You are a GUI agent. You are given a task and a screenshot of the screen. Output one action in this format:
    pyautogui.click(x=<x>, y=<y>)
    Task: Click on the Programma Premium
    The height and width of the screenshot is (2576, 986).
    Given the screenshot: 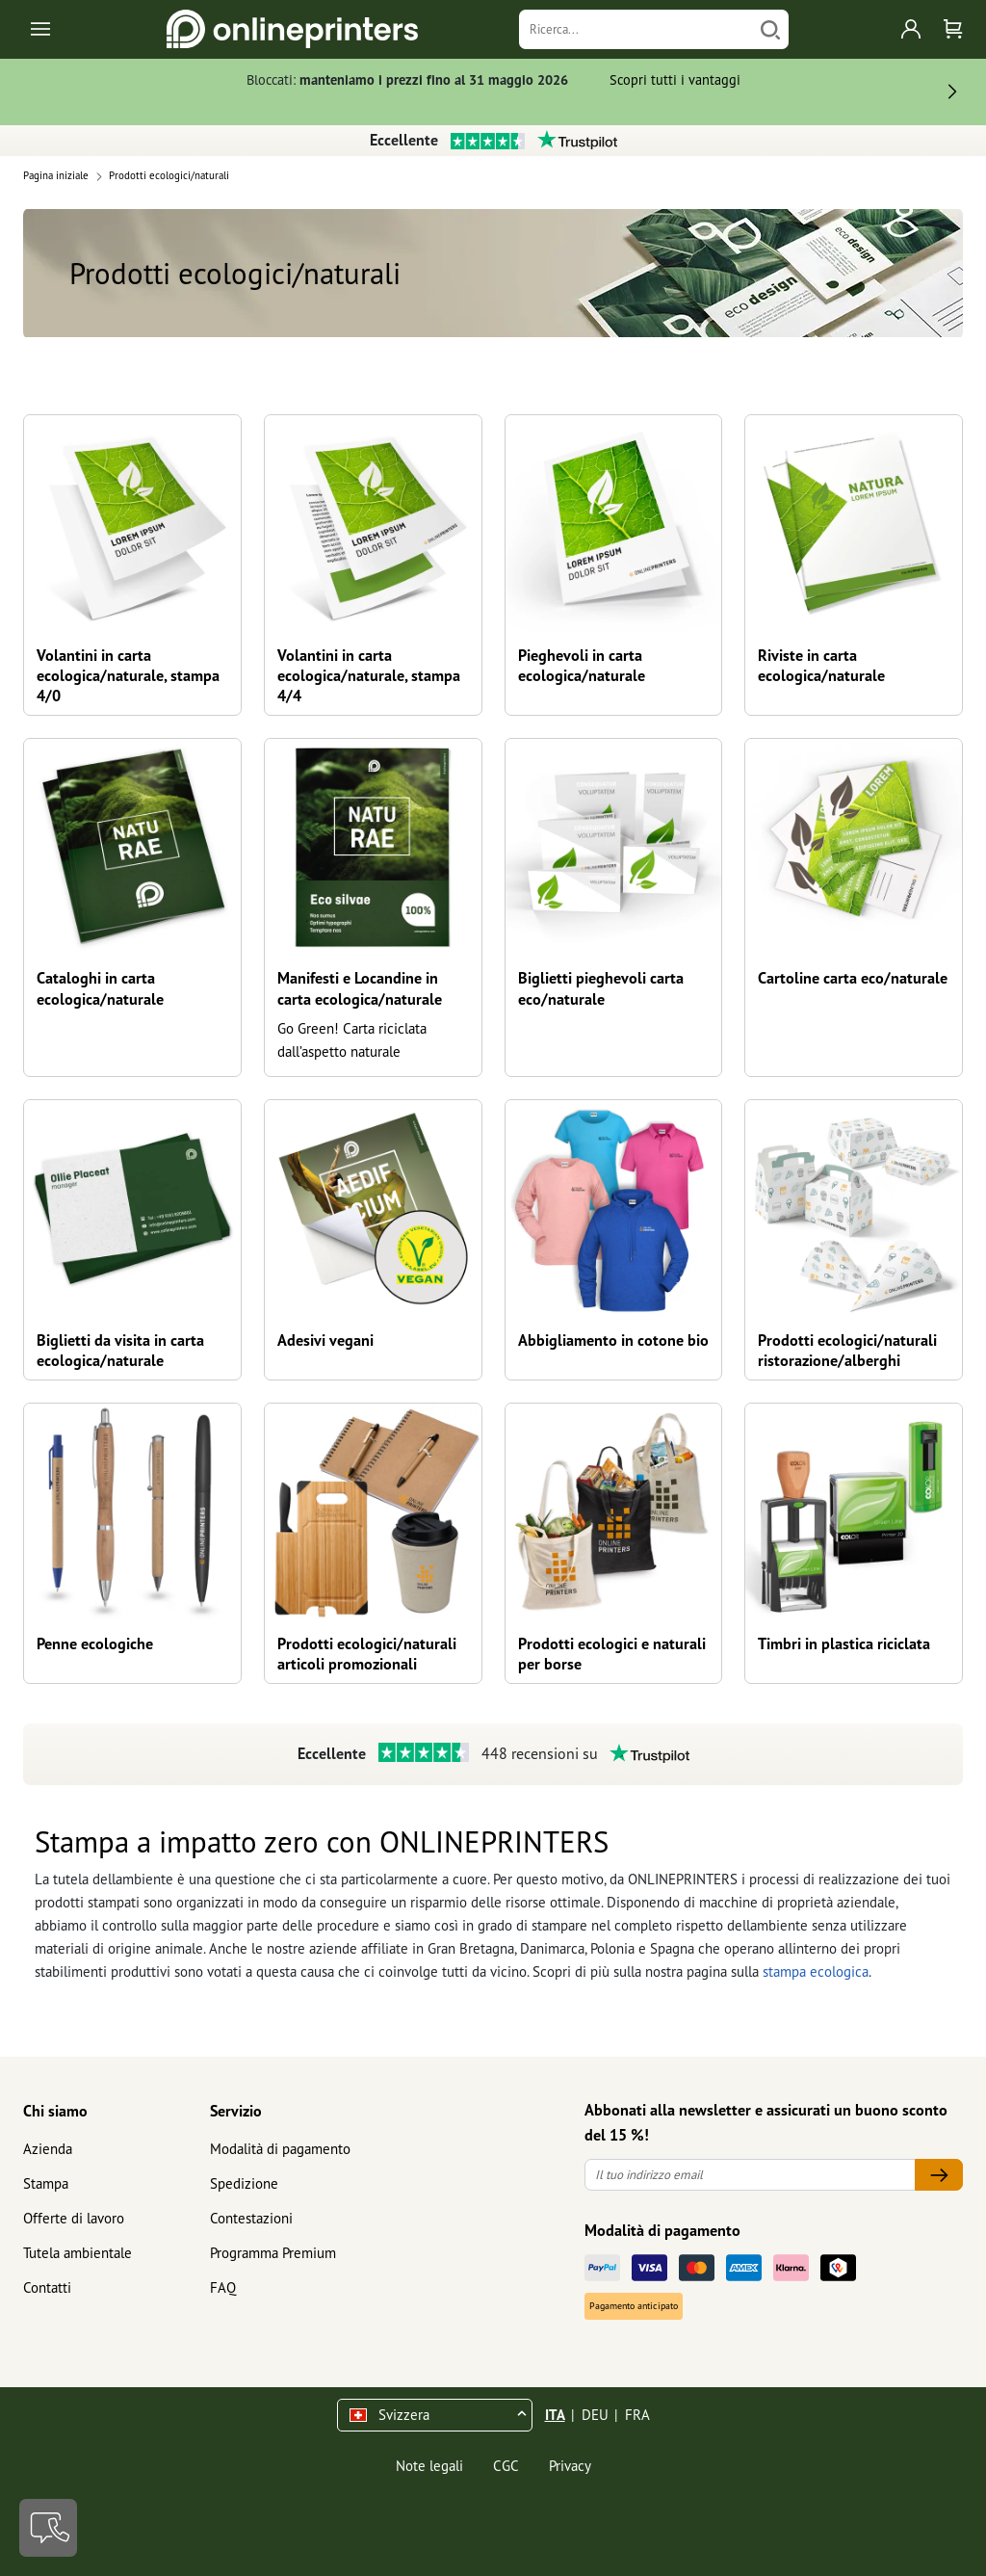 What is the action you would take?
    pyautogui.click(x=273, y=2253)
    